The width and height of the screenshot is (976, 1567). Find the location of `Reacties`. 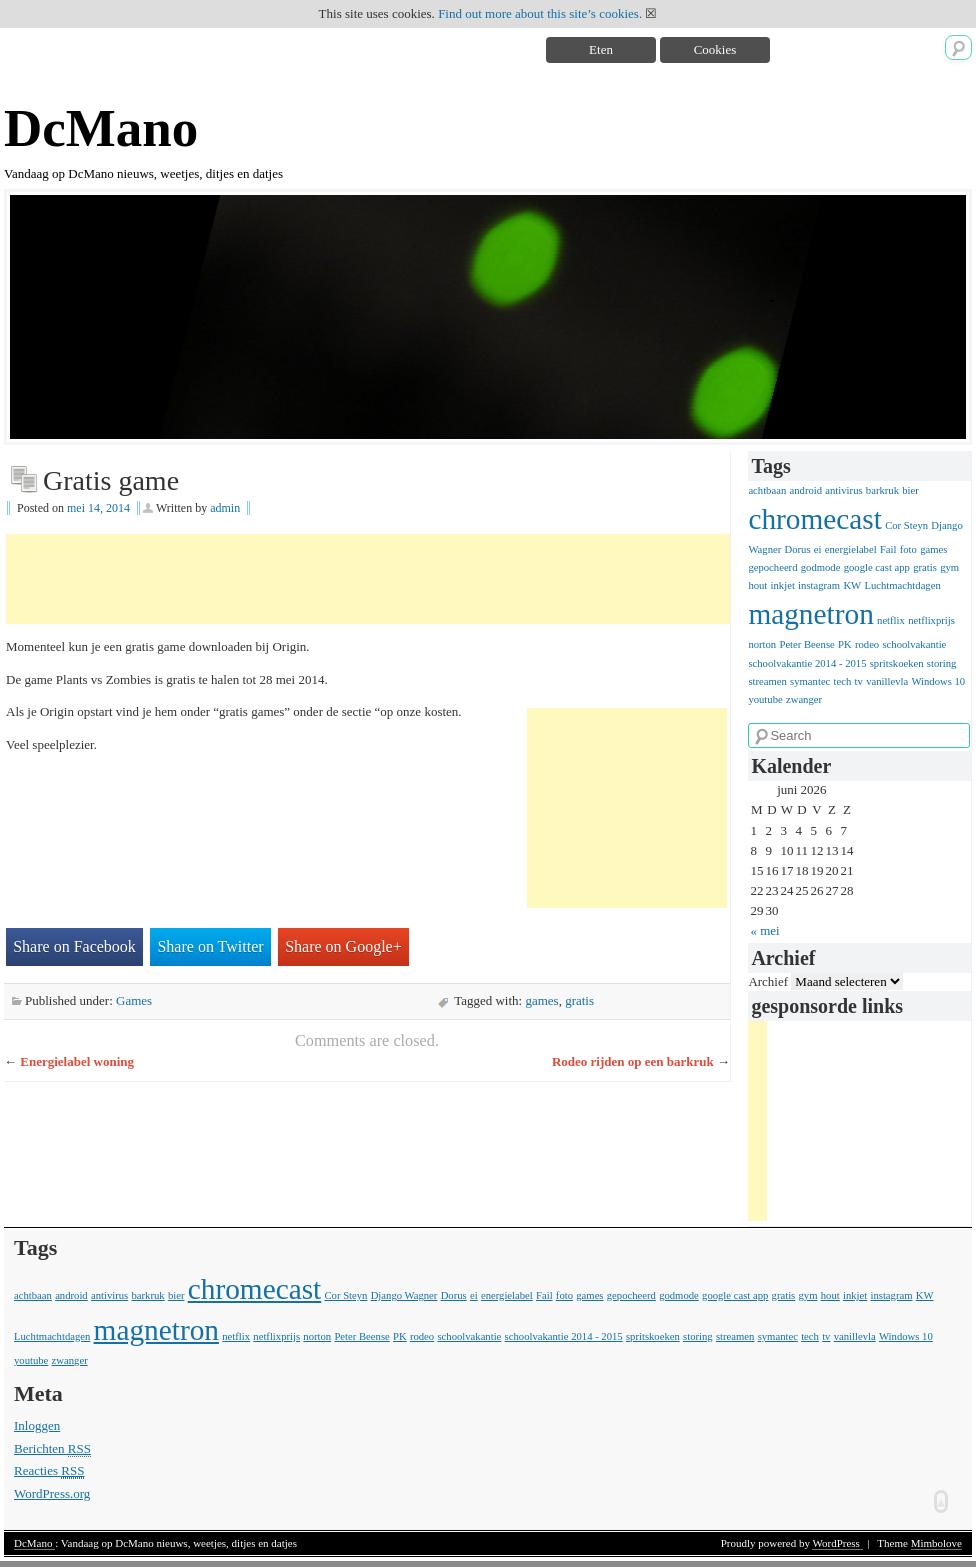

Reacties is located at coordinates (49, 1471).